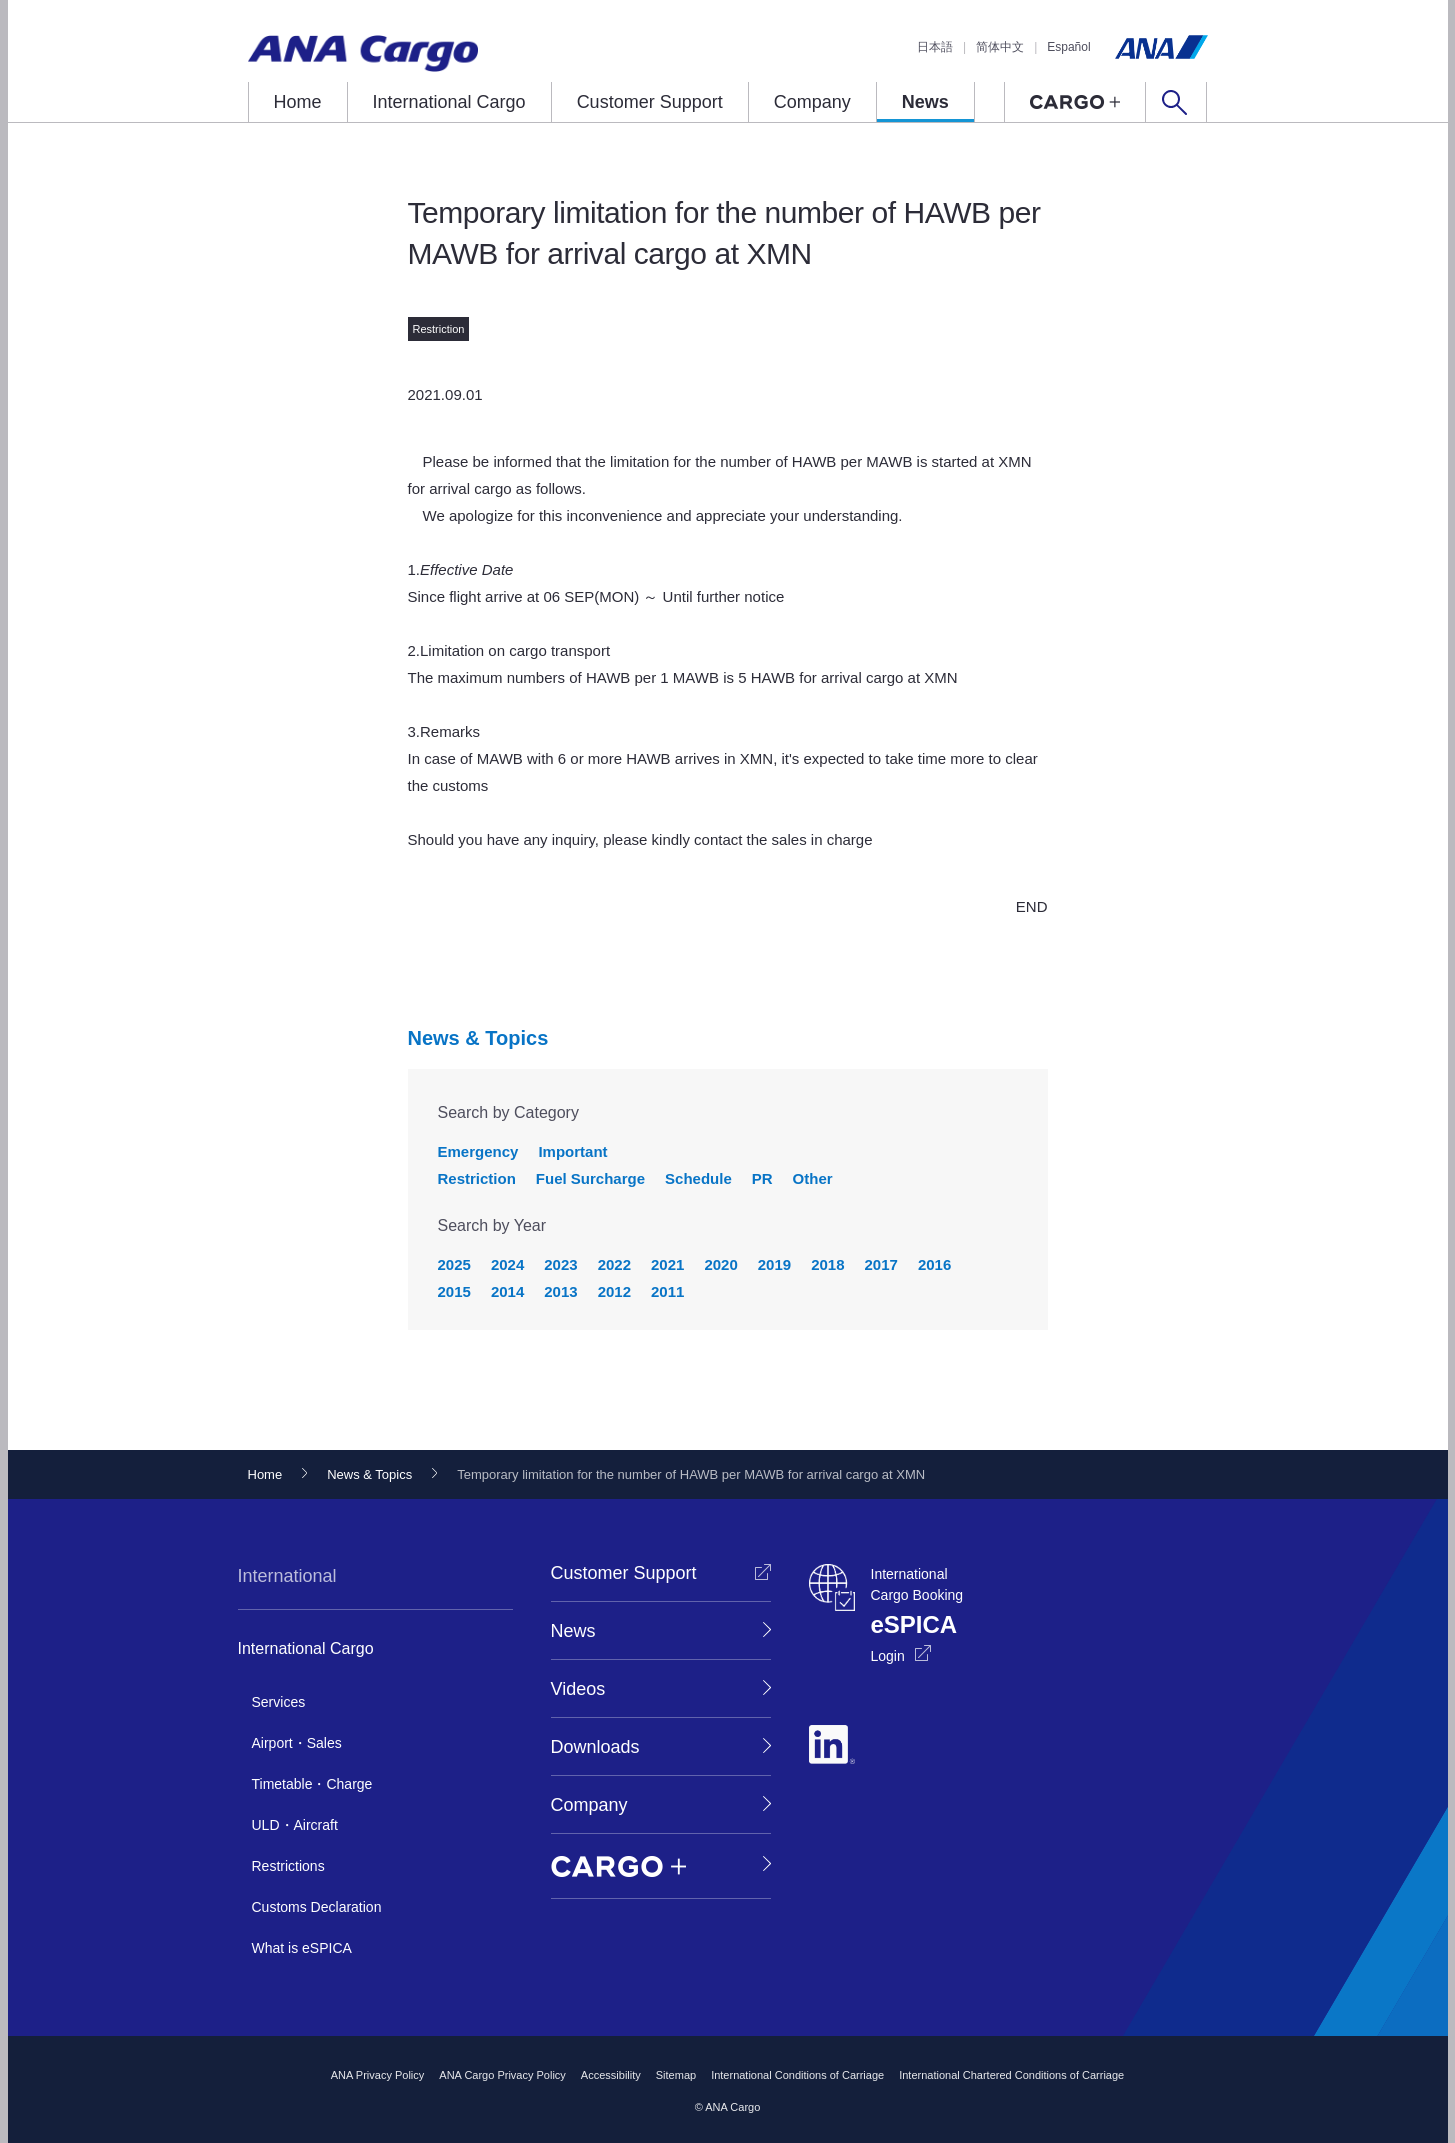 The image size is (1455, 2143). I want to click on Important, so click(572, 1151).